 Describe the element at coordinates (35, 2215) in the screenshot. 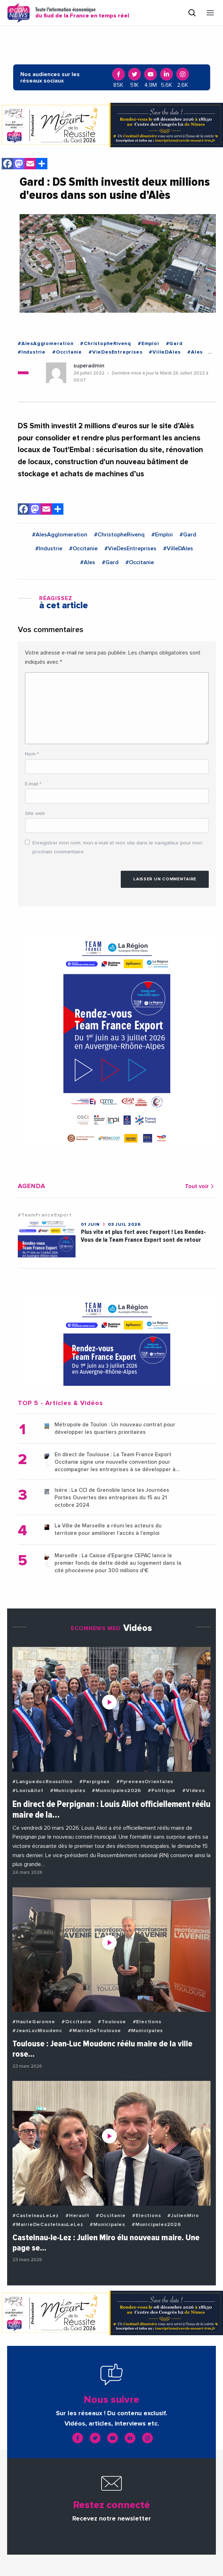

I see `#CastelnauLeLez` at that location.